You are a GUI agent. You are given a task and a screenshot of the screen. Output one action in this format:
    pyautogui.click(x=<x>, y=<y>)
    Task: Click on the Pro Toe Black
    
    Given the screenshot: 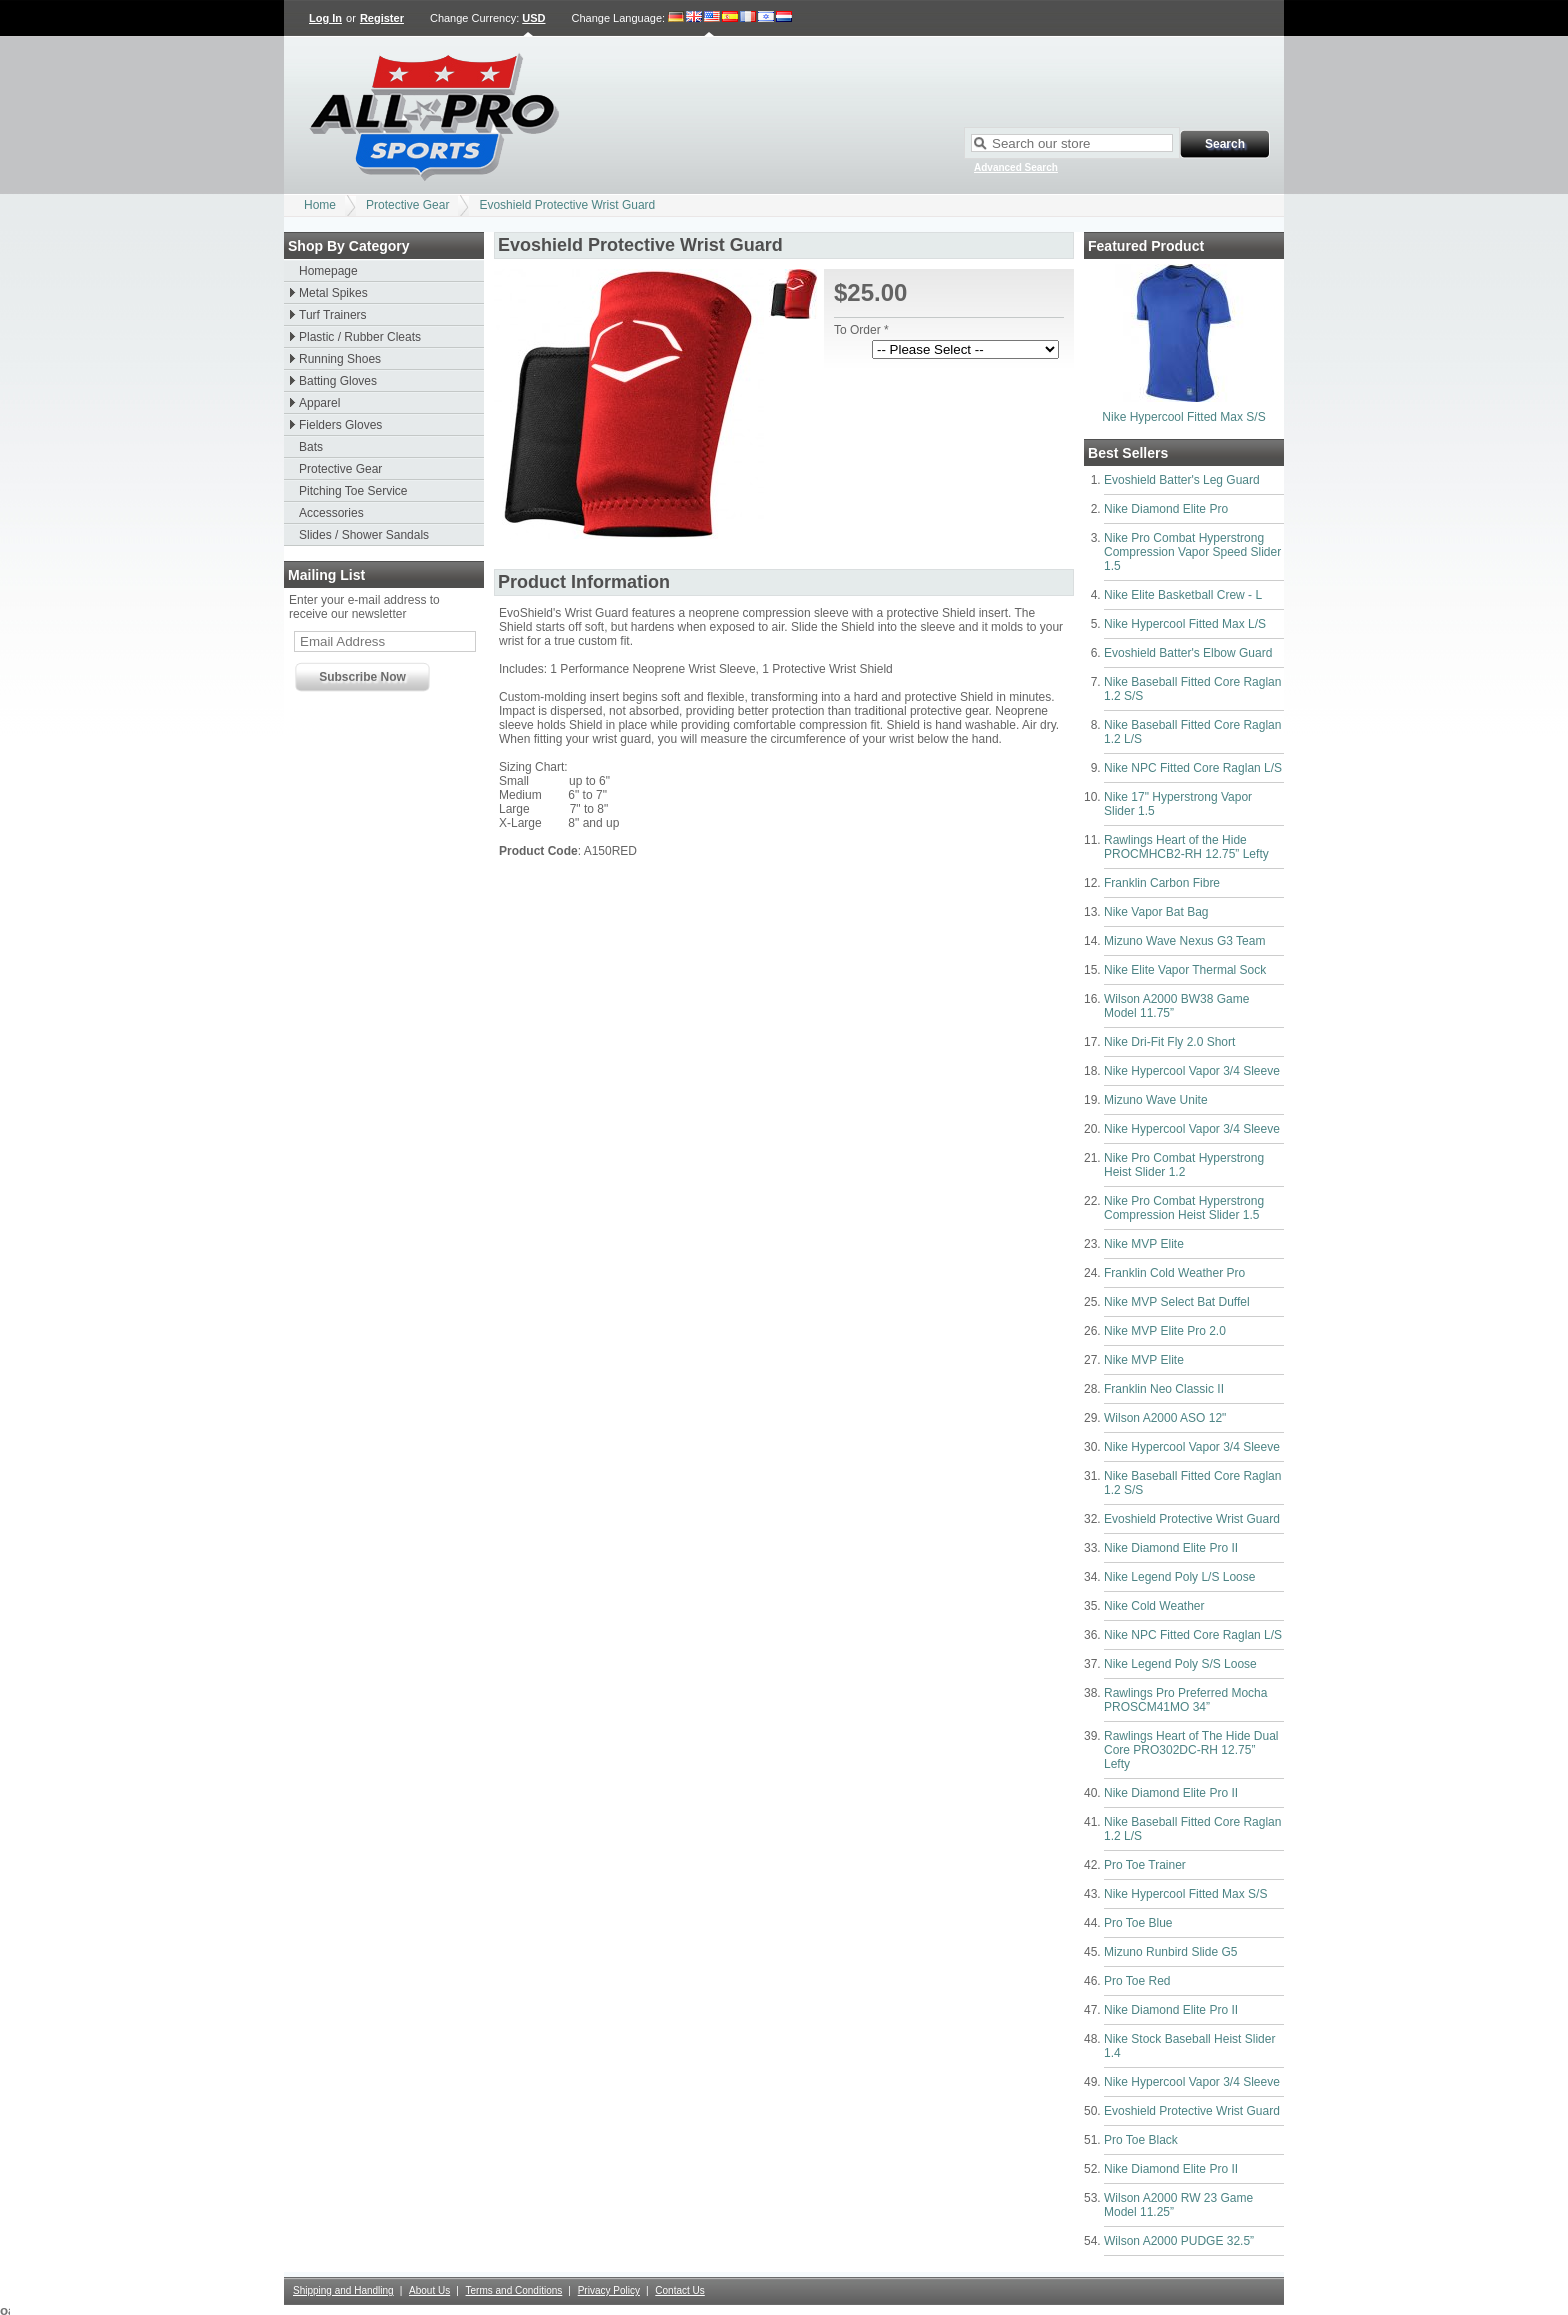 What is the action you would take?
    pyautogui.click(x=1141, y=2140)
    